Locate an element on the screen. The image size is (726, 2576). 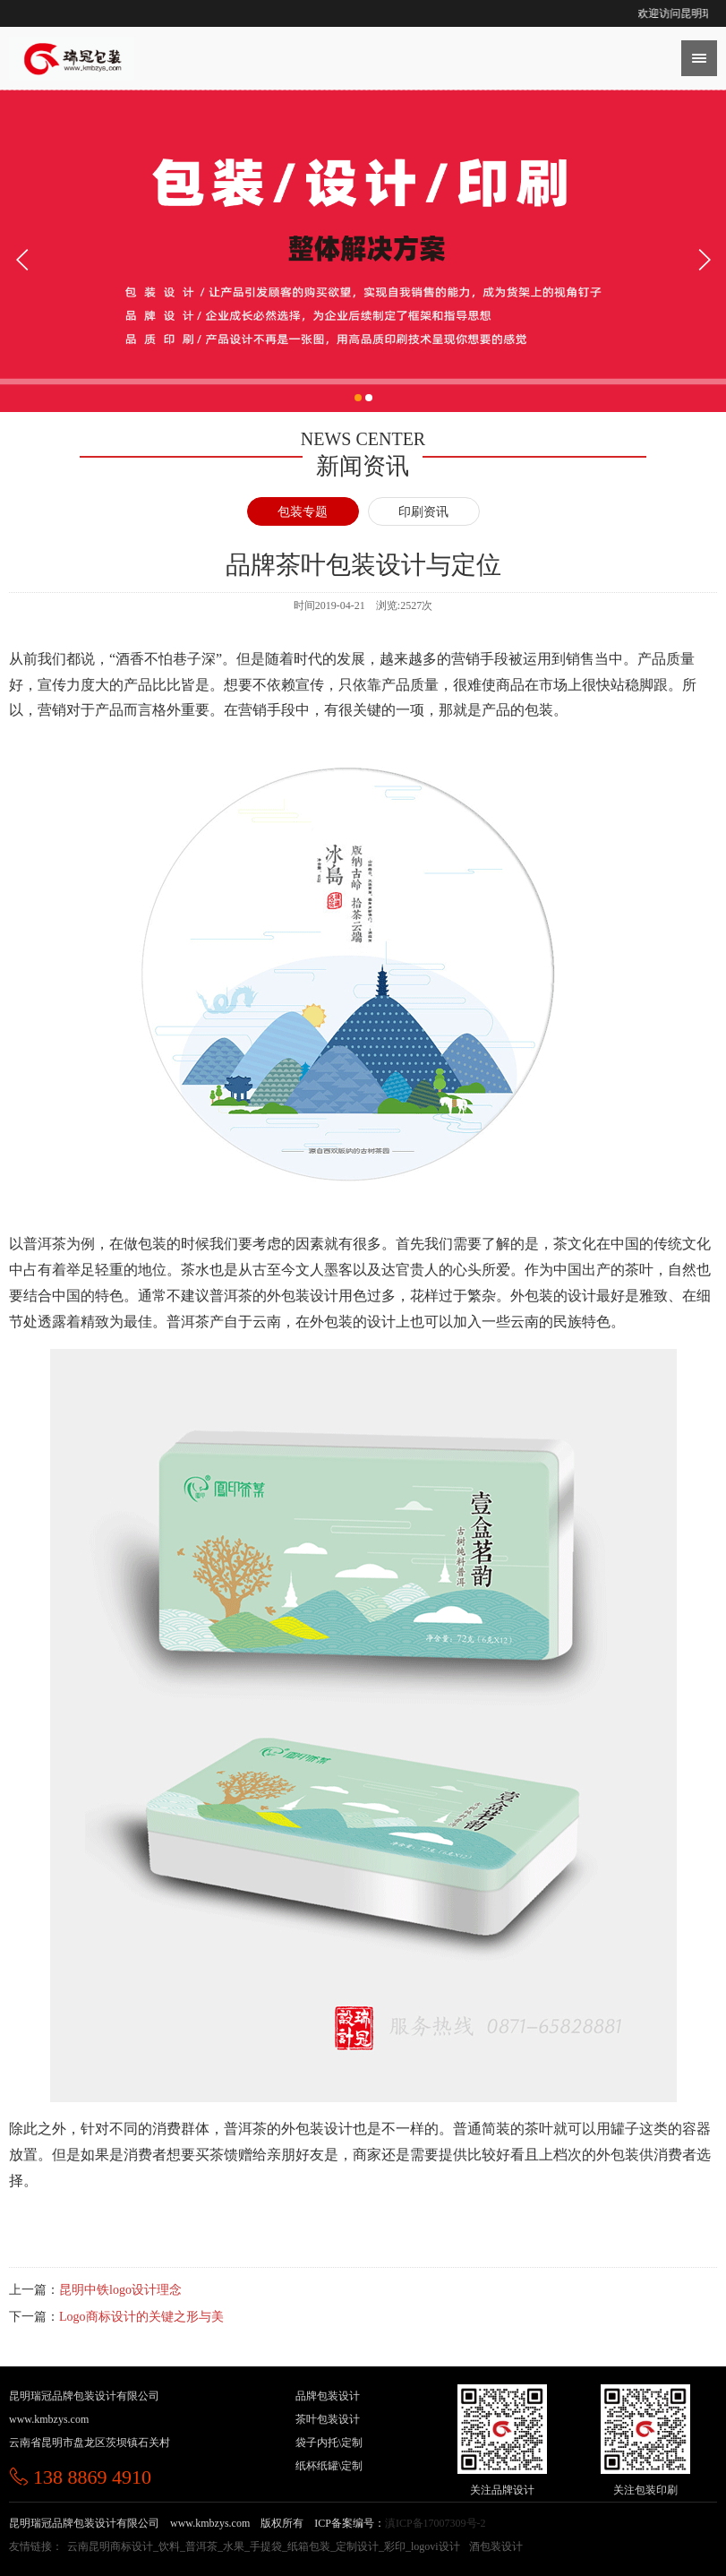
印刷资讯 is located at coordinates (423, 512).